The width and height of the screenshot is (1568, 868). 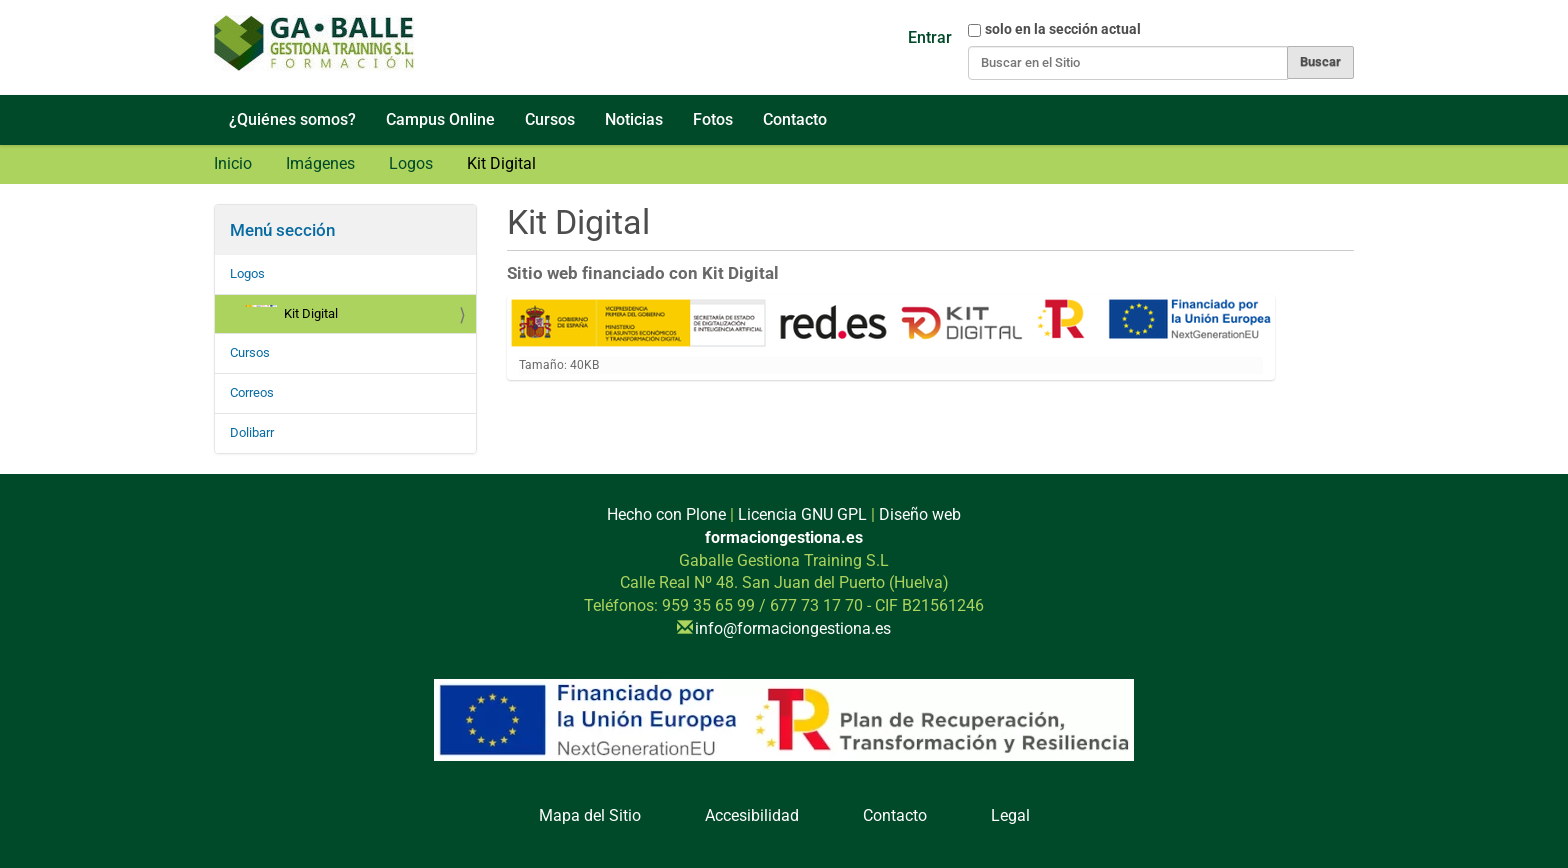 What do you see at coordinates (713, 119) in the screenshot?
I see `Fotos` at bounding box center [713, 119].